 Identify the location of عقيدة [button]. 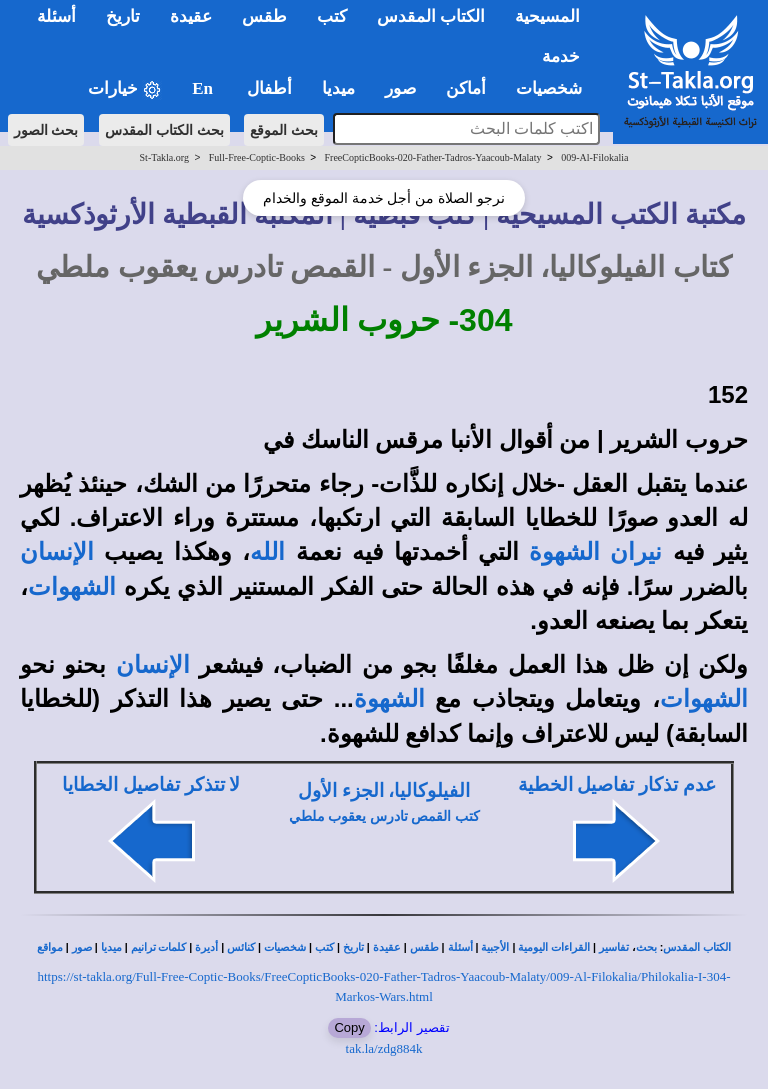
(191, 16).